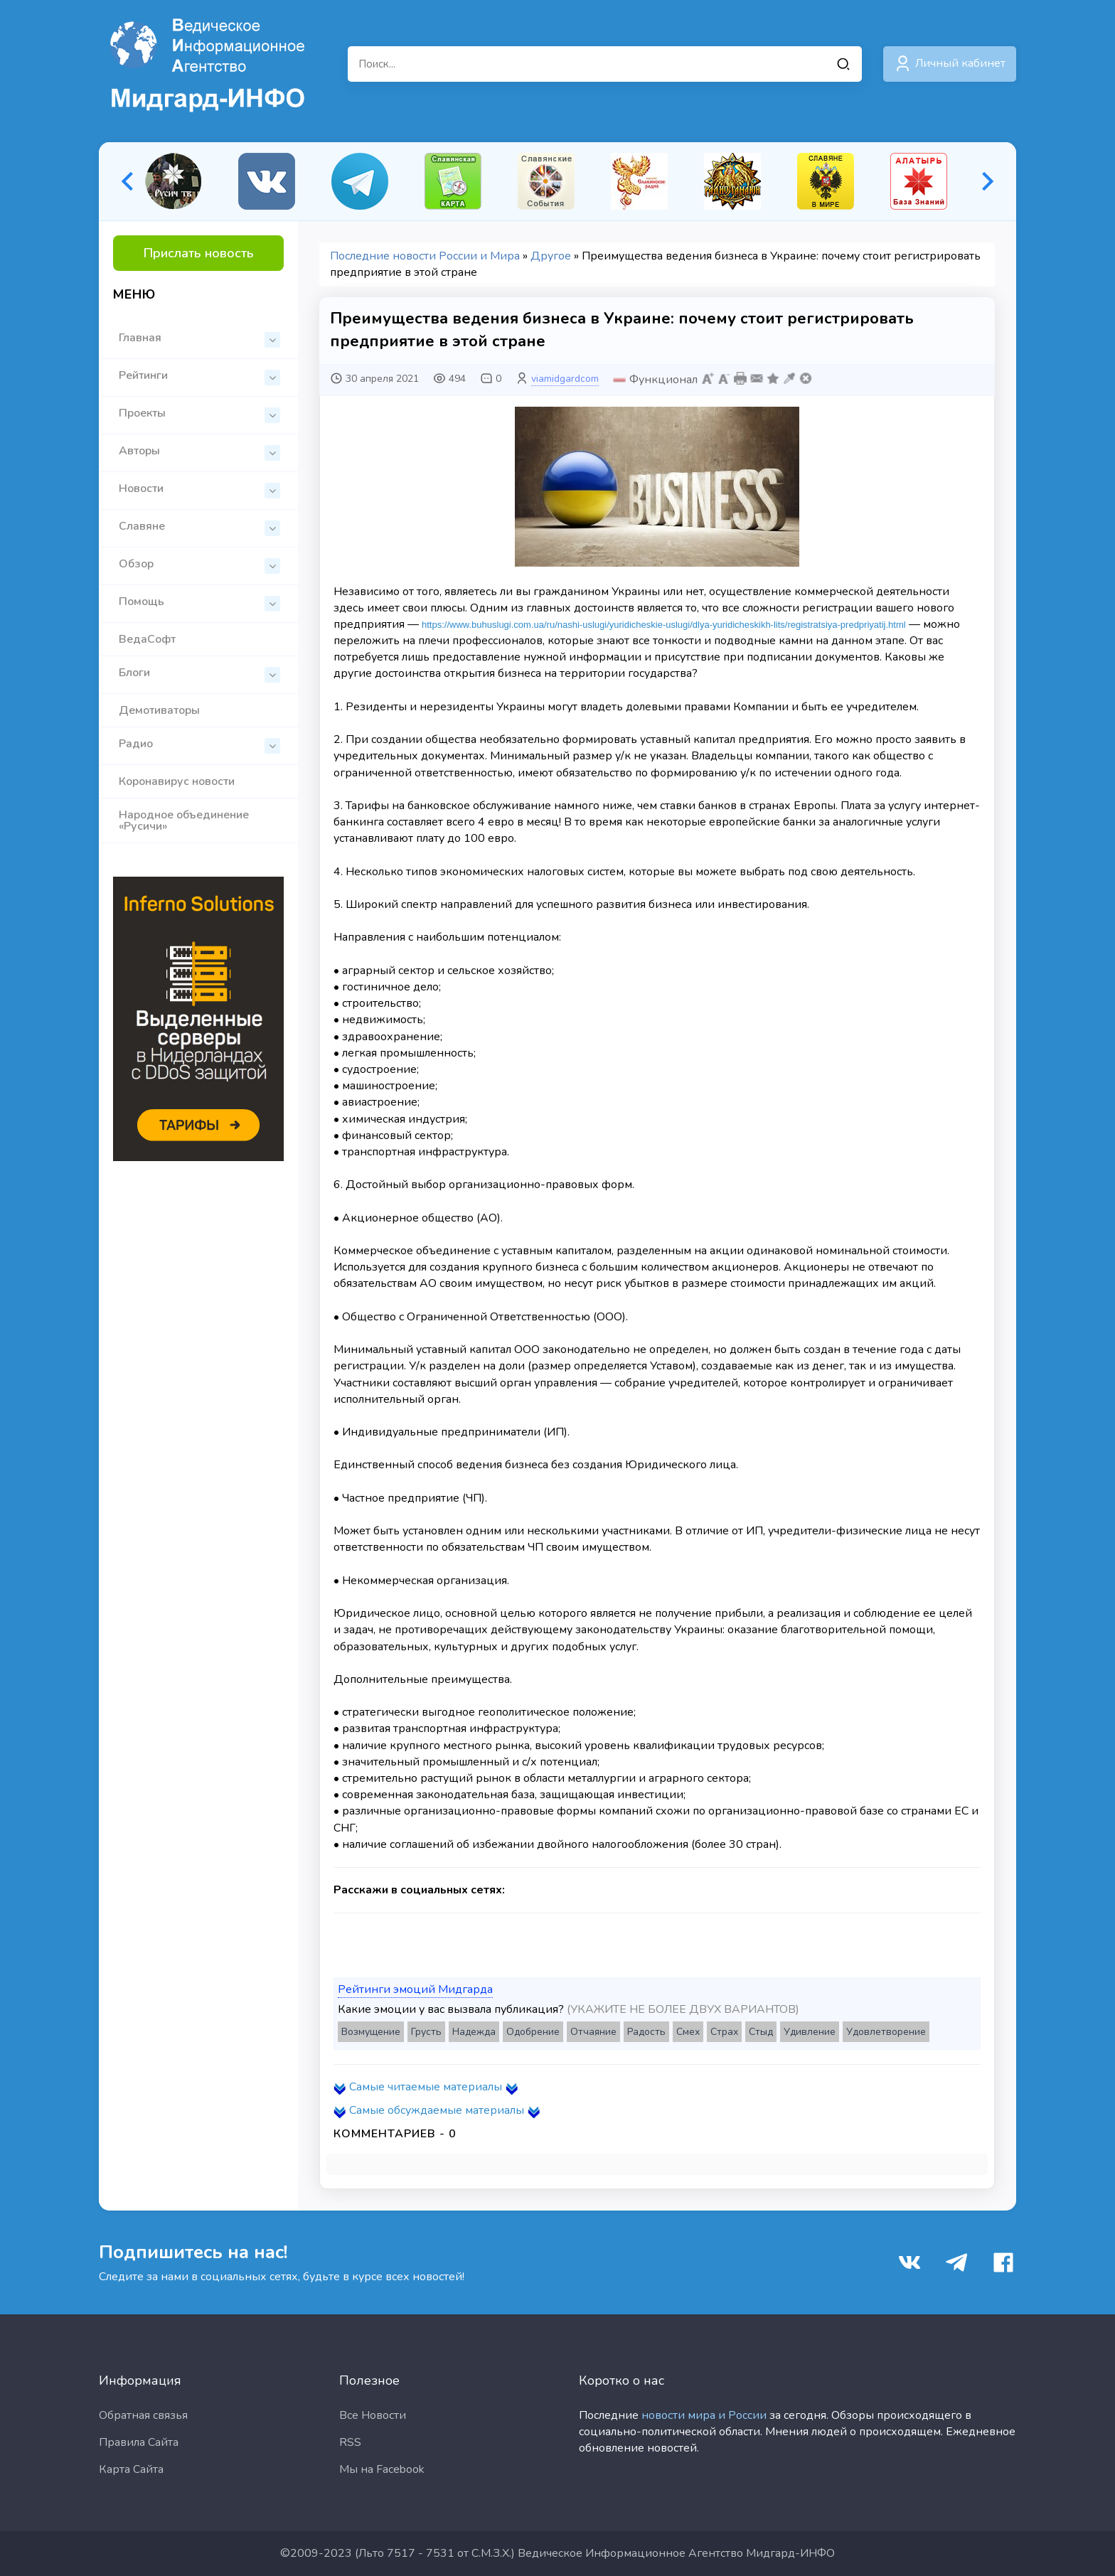 The image size is (1115, 2576). I want to click on новости мира и России, so click(704, 2415).